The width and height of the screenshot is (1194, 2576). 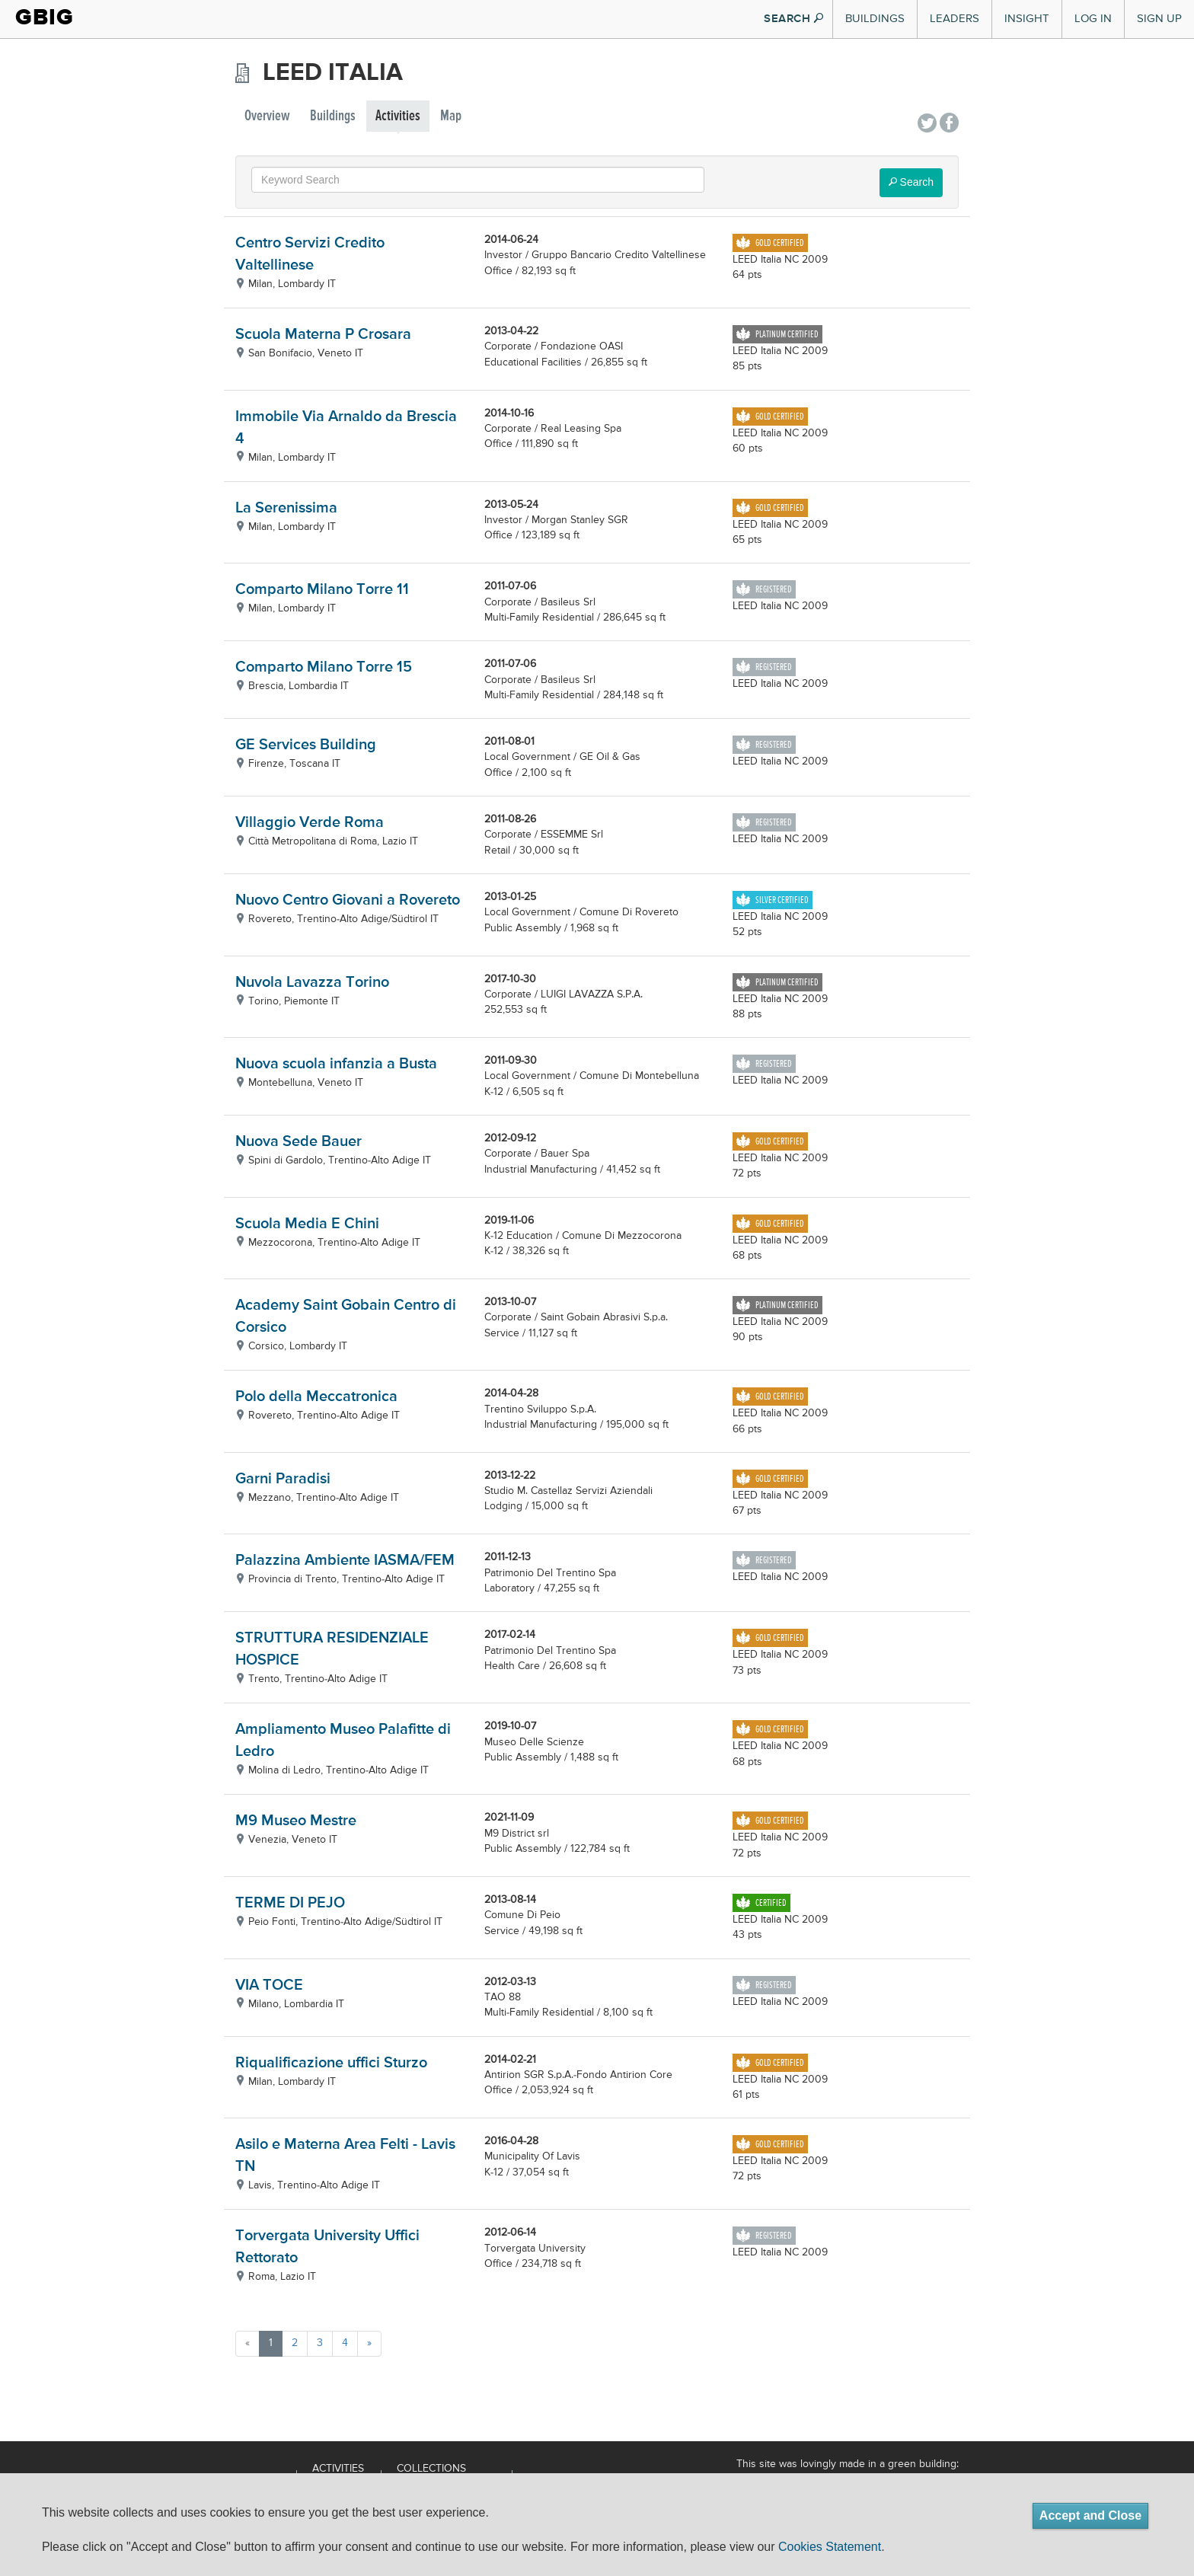 What do you see at coordinates (327, 2247) in the screenshot?
I see `Torvergata University Uffici Rettorato` at bounding box center [327, 2247].